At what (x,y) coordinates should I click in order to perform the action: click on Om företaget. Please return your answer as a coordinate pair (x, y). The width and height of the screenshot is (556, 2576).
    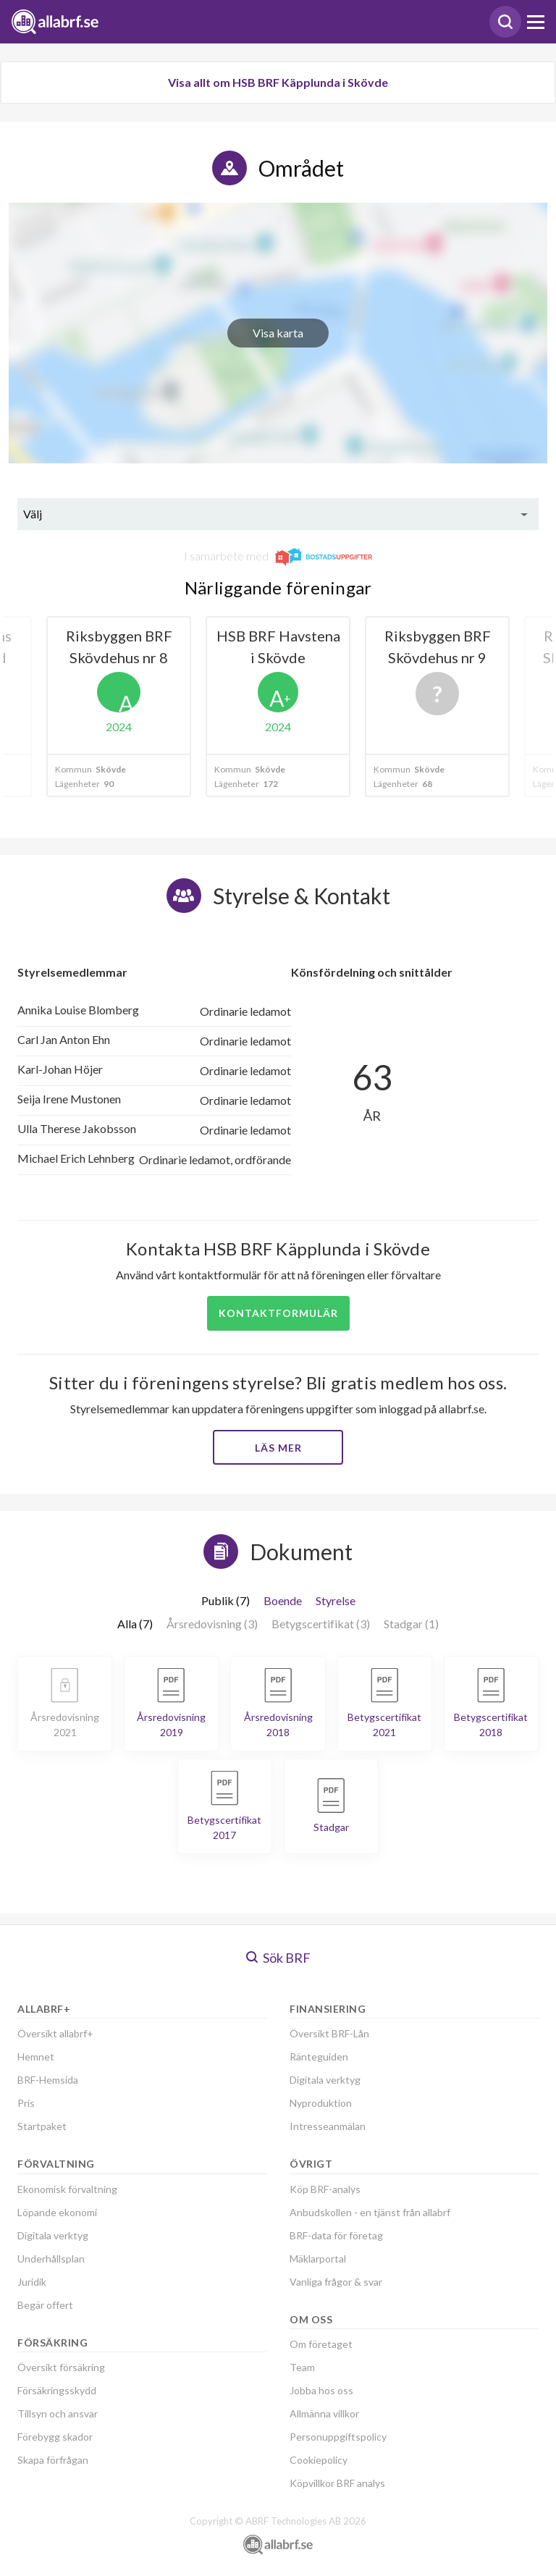
    Looking at the image, I should click on (321, 2344).